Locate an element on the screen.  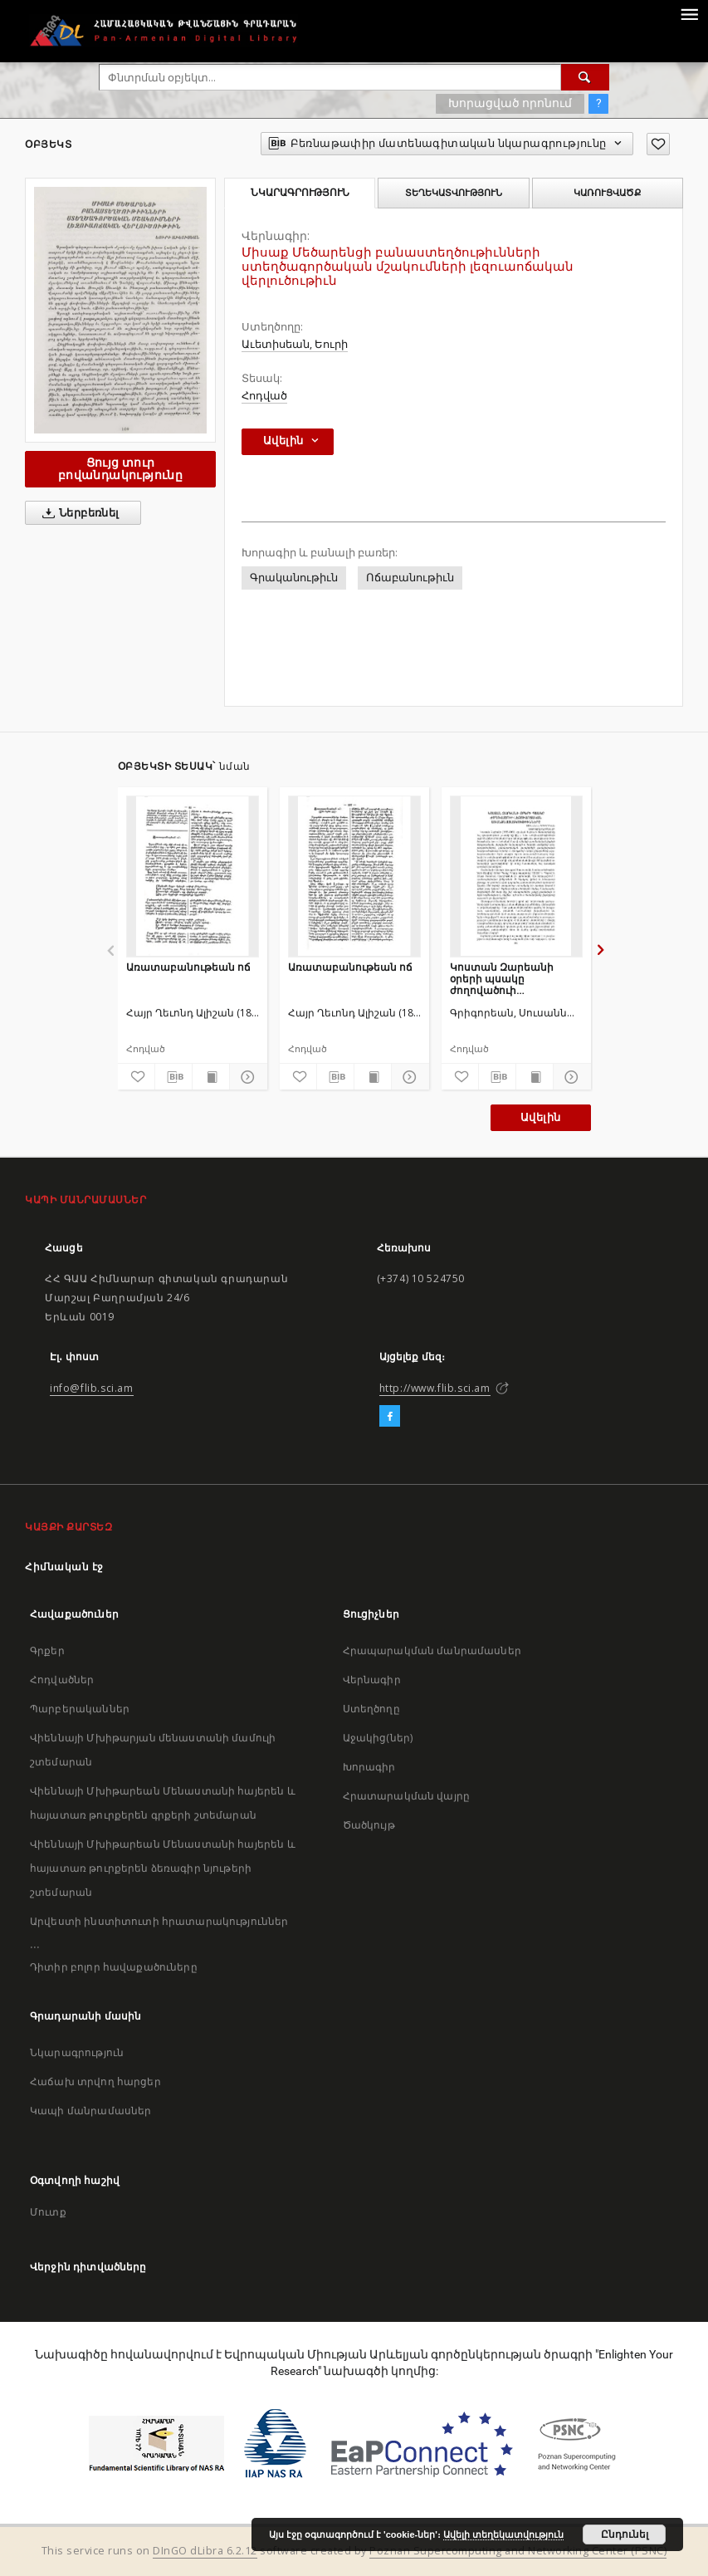
Կապի մանրամասներ is located at coordinates (90, 2110).